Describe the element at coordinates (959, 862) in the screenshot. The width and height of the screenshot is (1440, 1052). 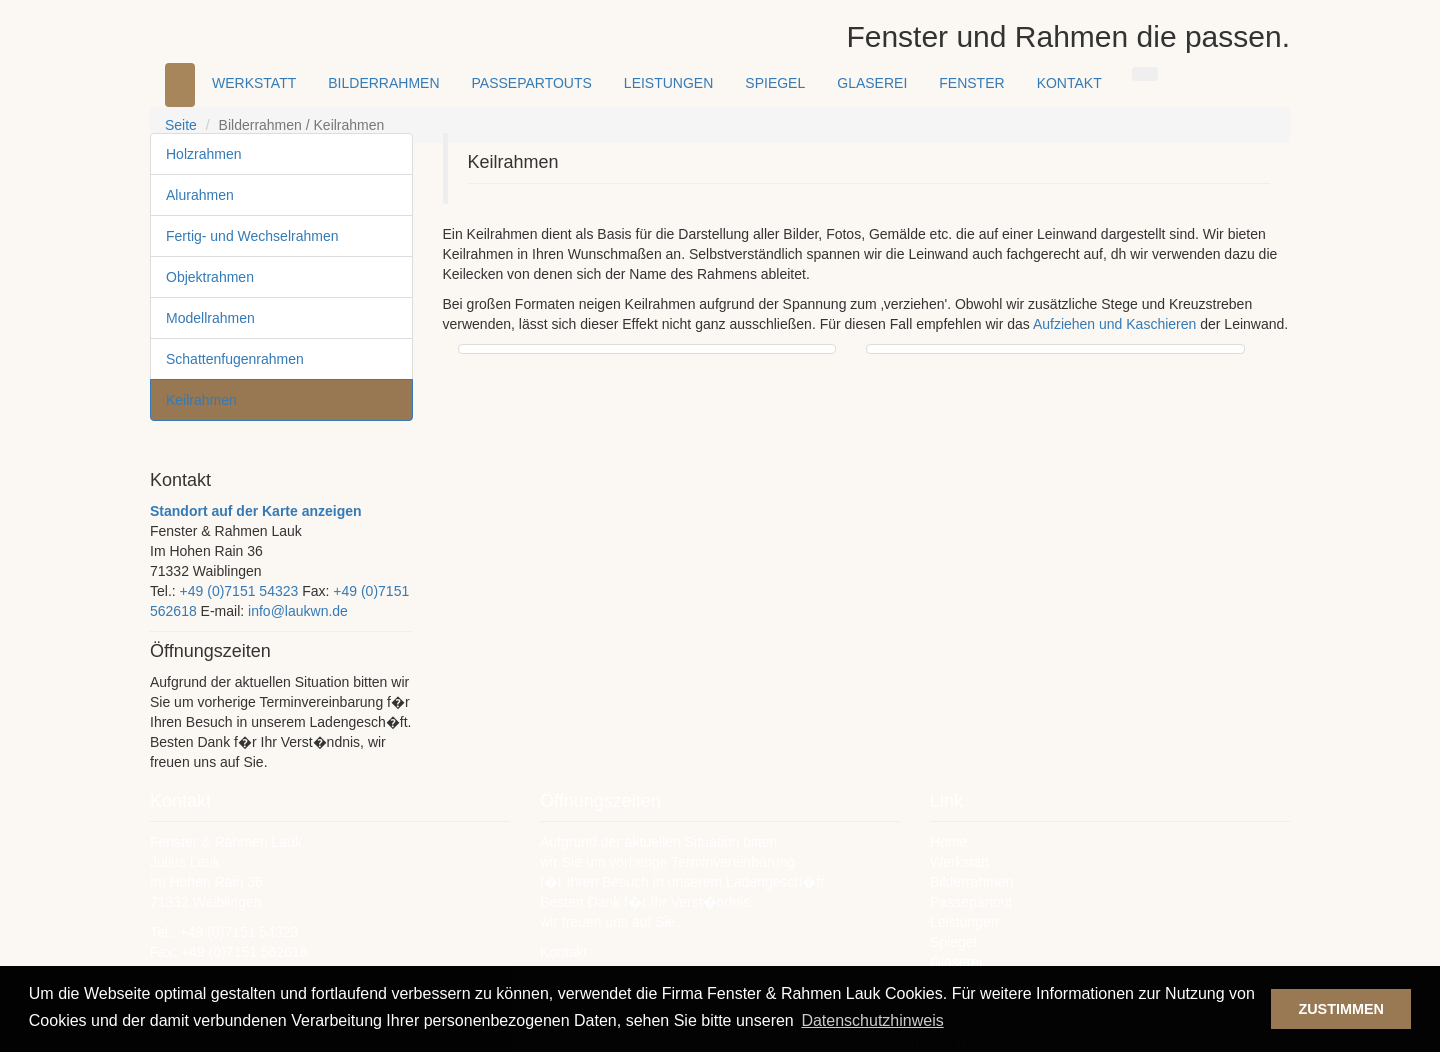
I see `Werkstatt` at that location.